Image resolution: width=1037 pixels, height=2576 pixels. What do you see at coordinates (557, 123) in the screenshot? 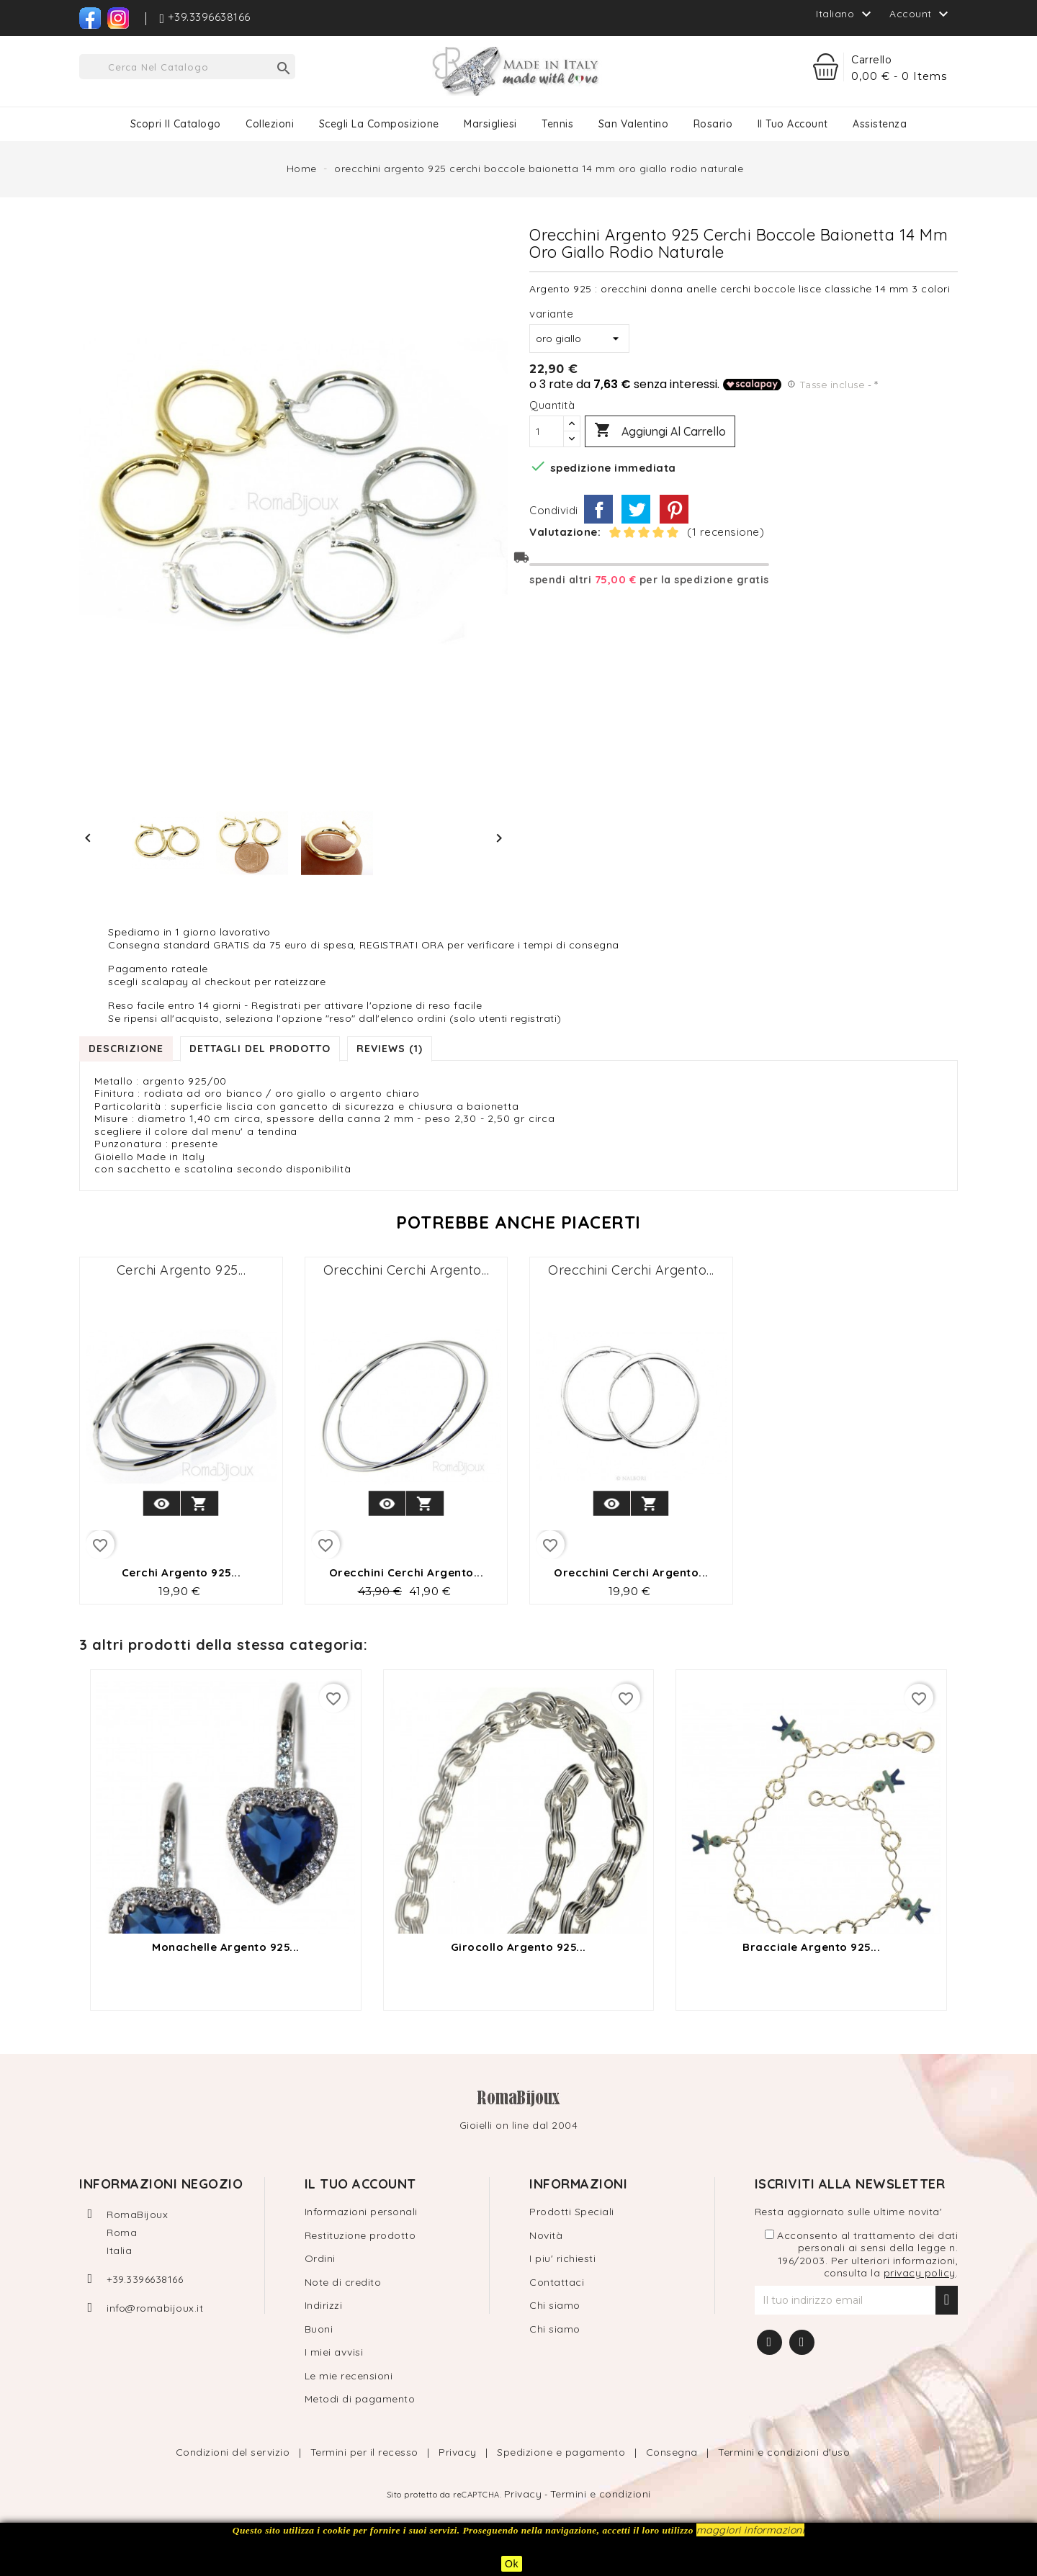
I see `Tennis` at bounding box center [557, 123].